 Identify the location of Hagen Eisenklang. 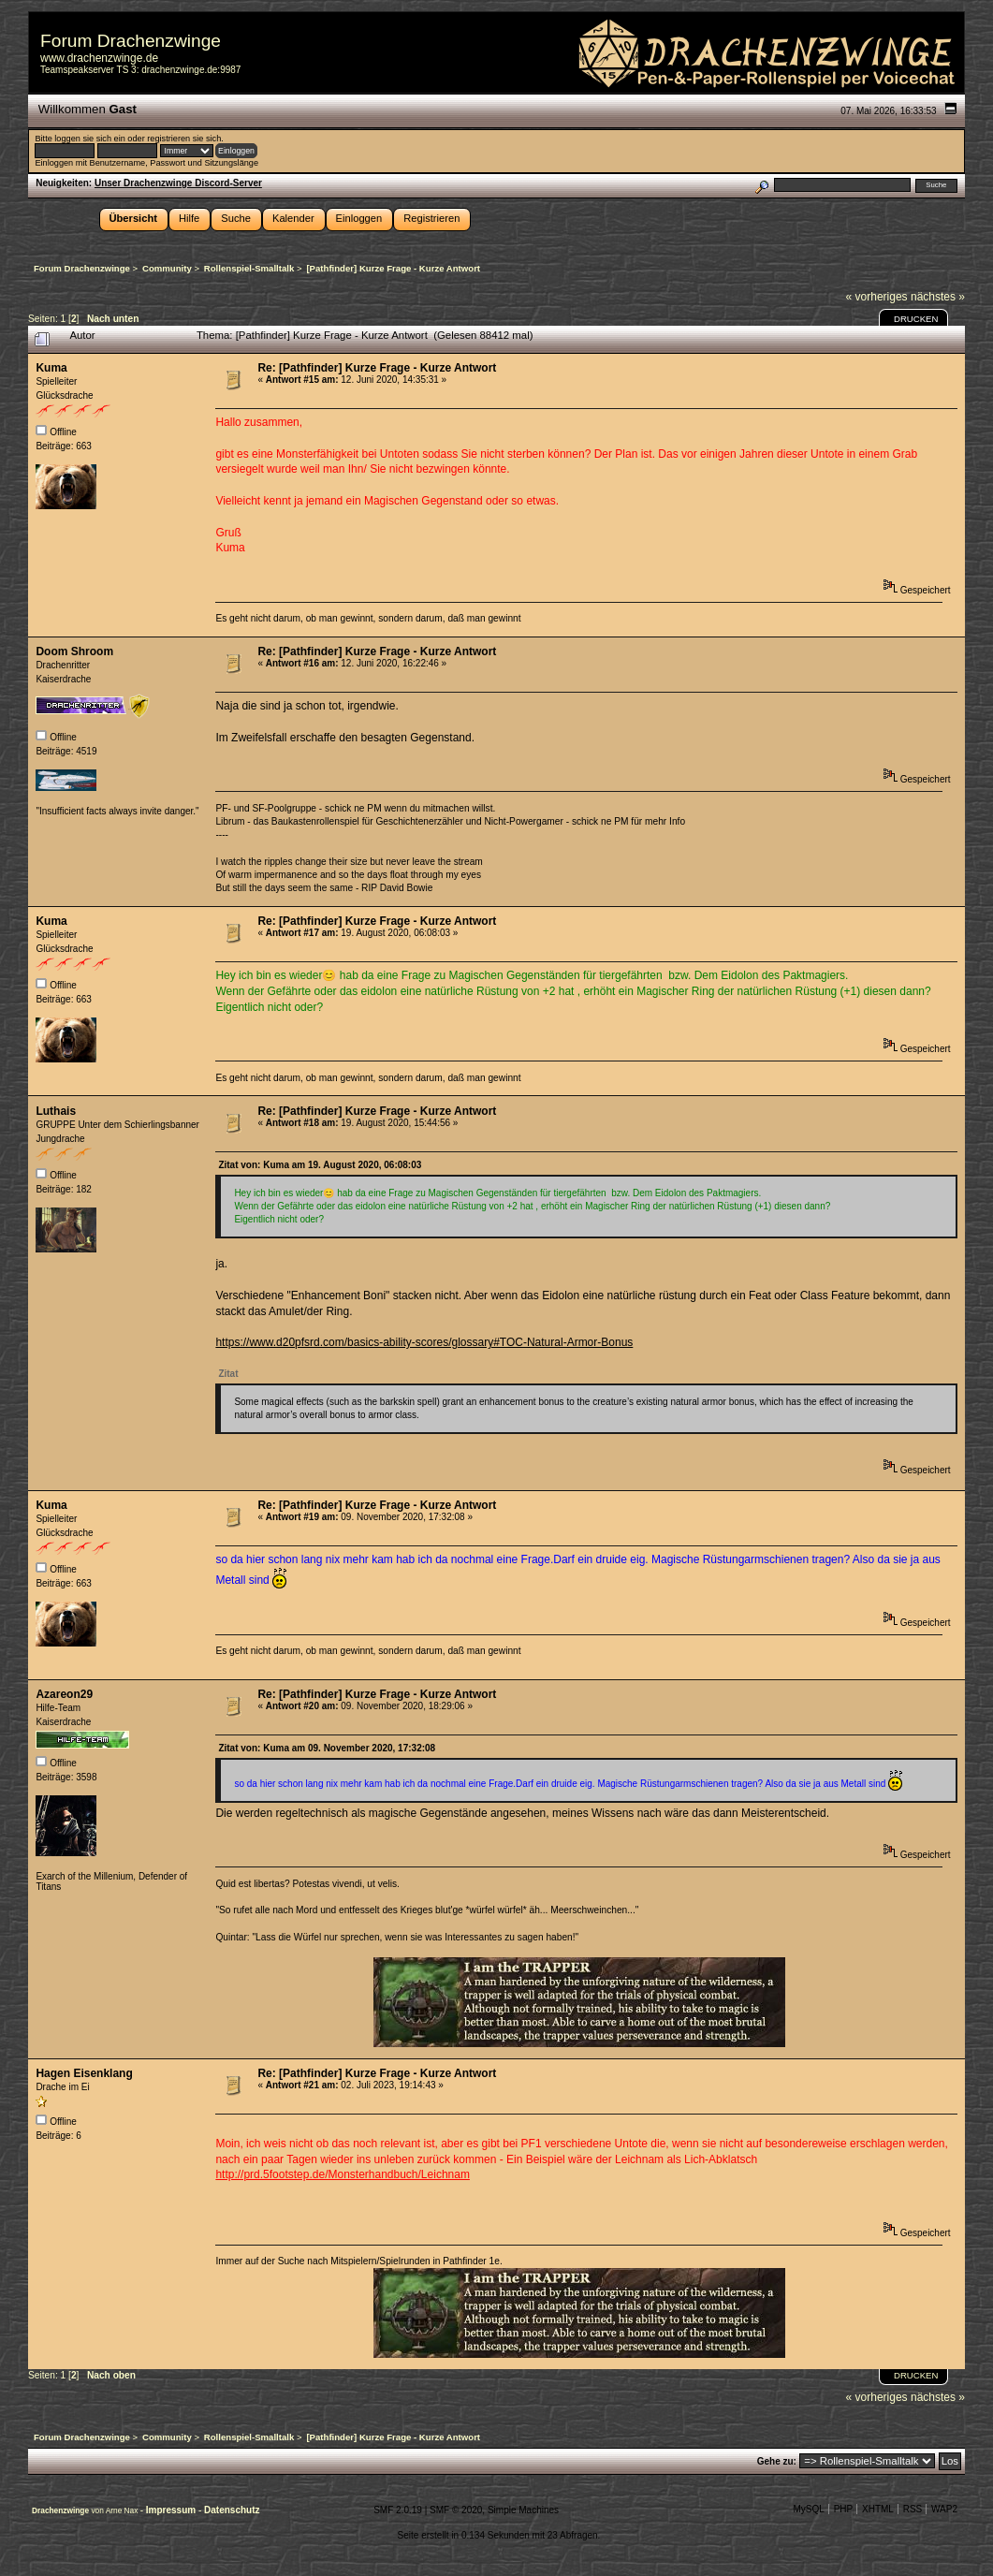
(84, 2073).